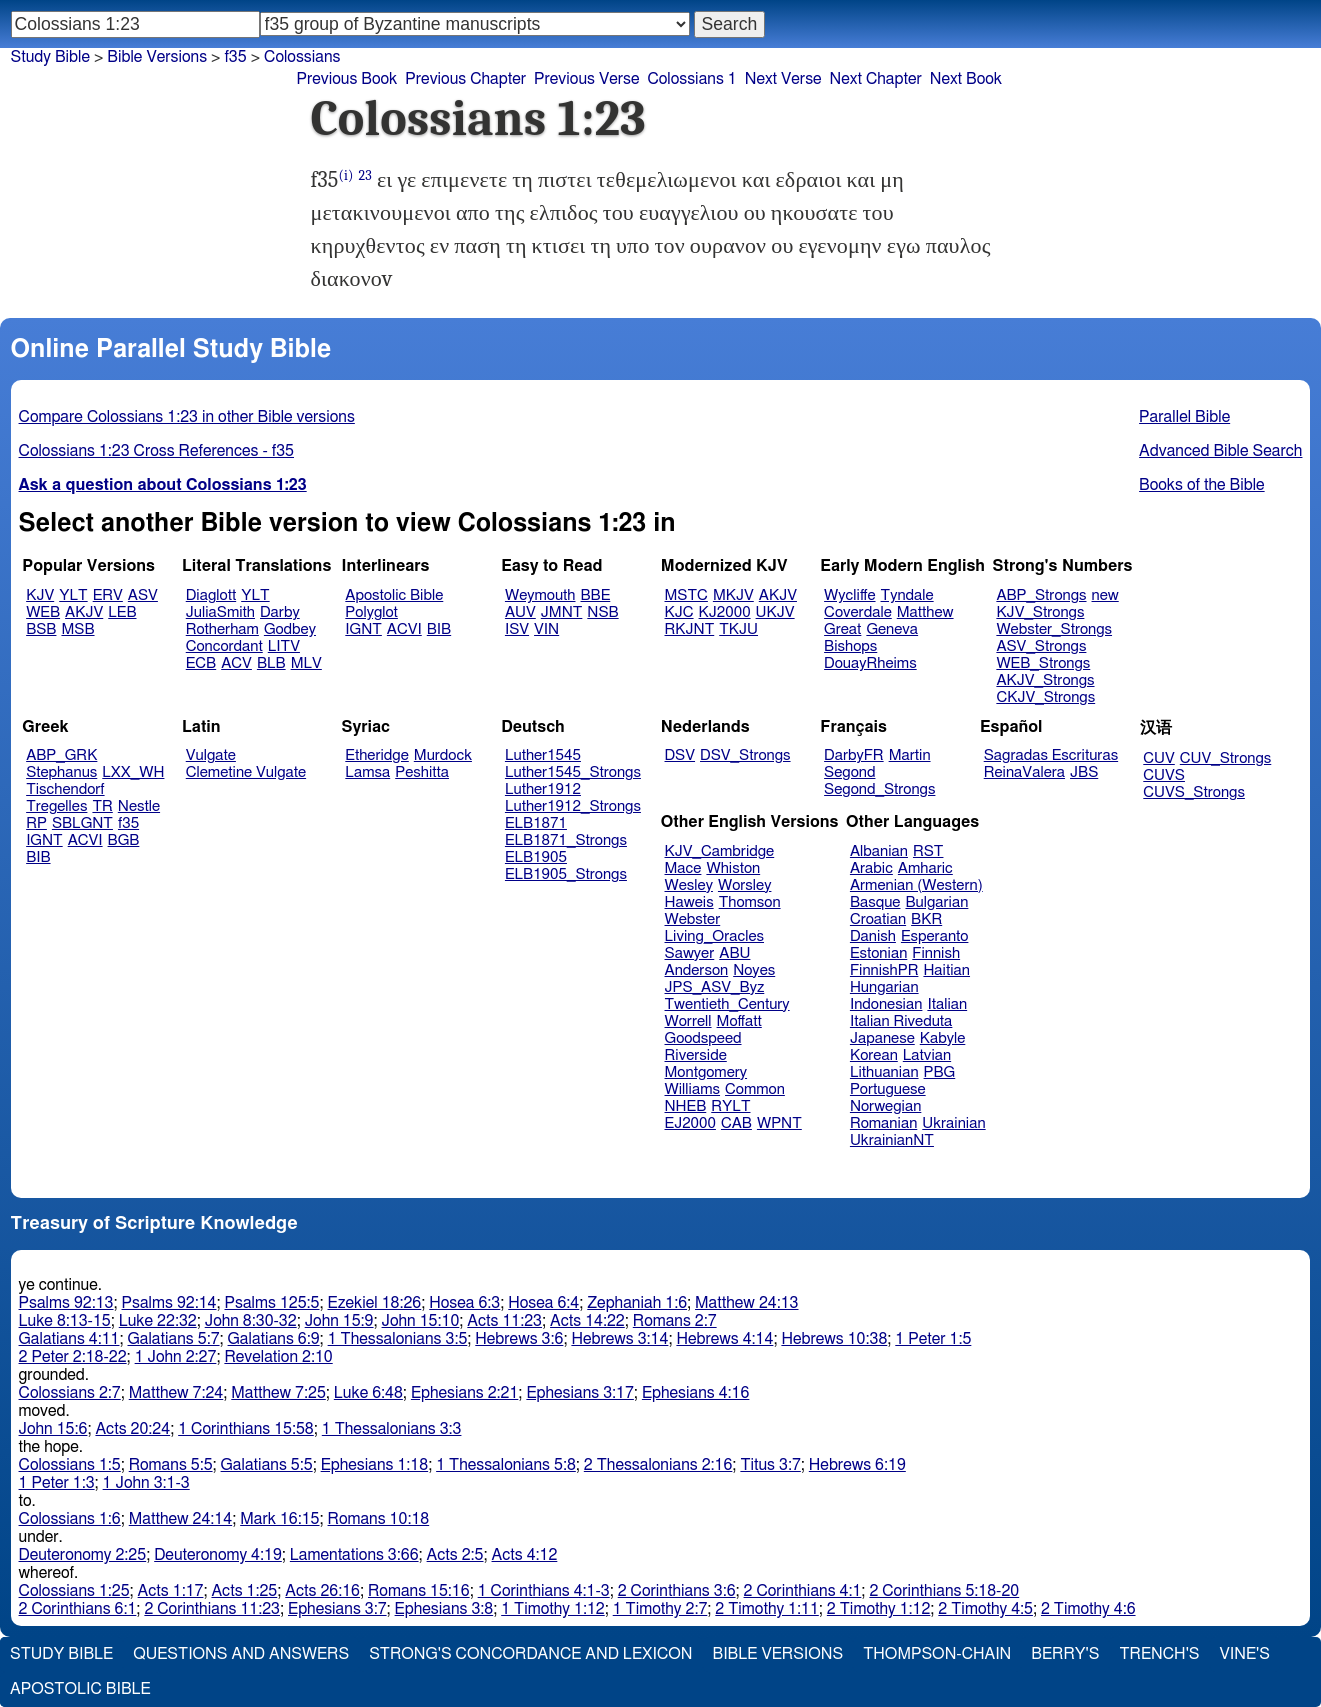  I want to click on Peshitta, so click(422, 772).